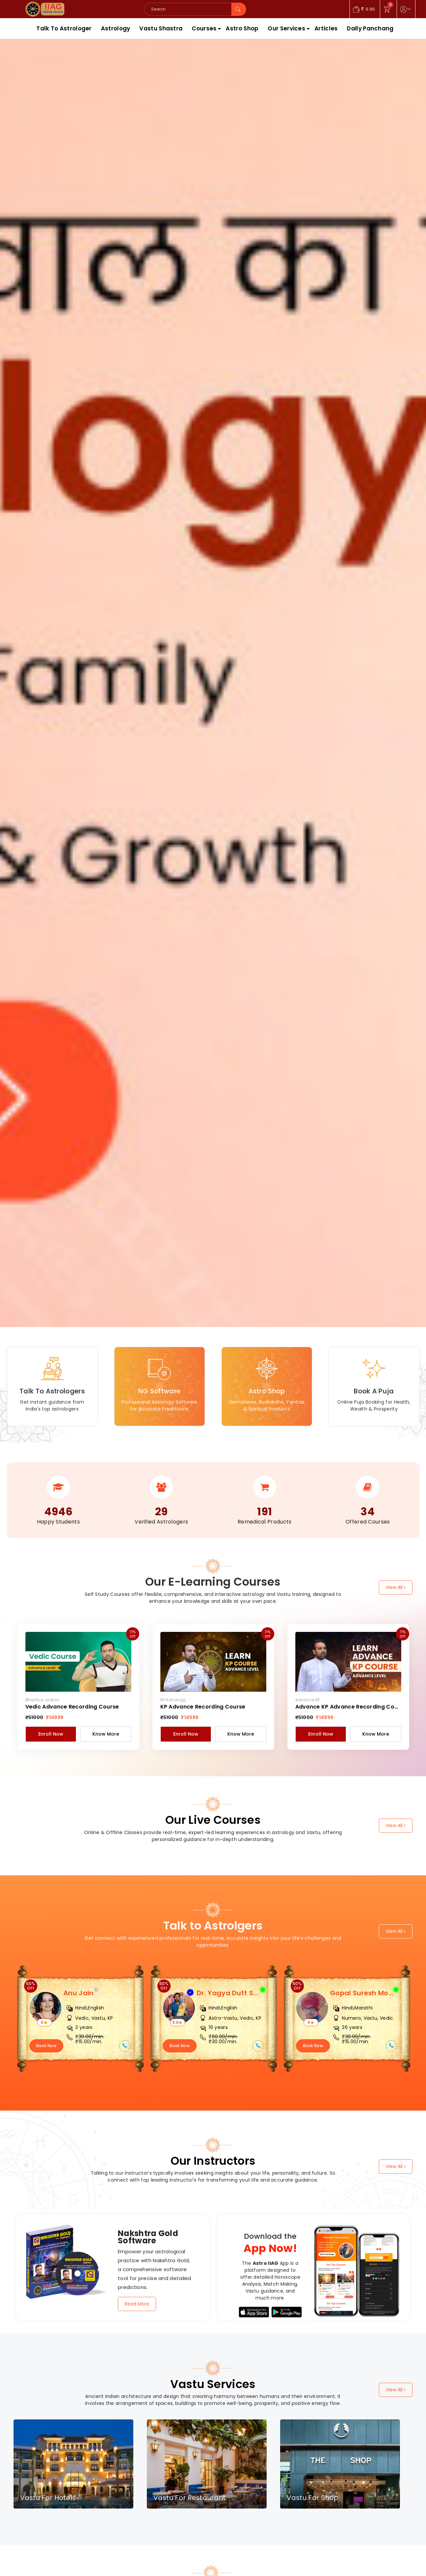 The height and width of the screenshot is (2576, 426). I want to click on Courses, so click(204, 28).